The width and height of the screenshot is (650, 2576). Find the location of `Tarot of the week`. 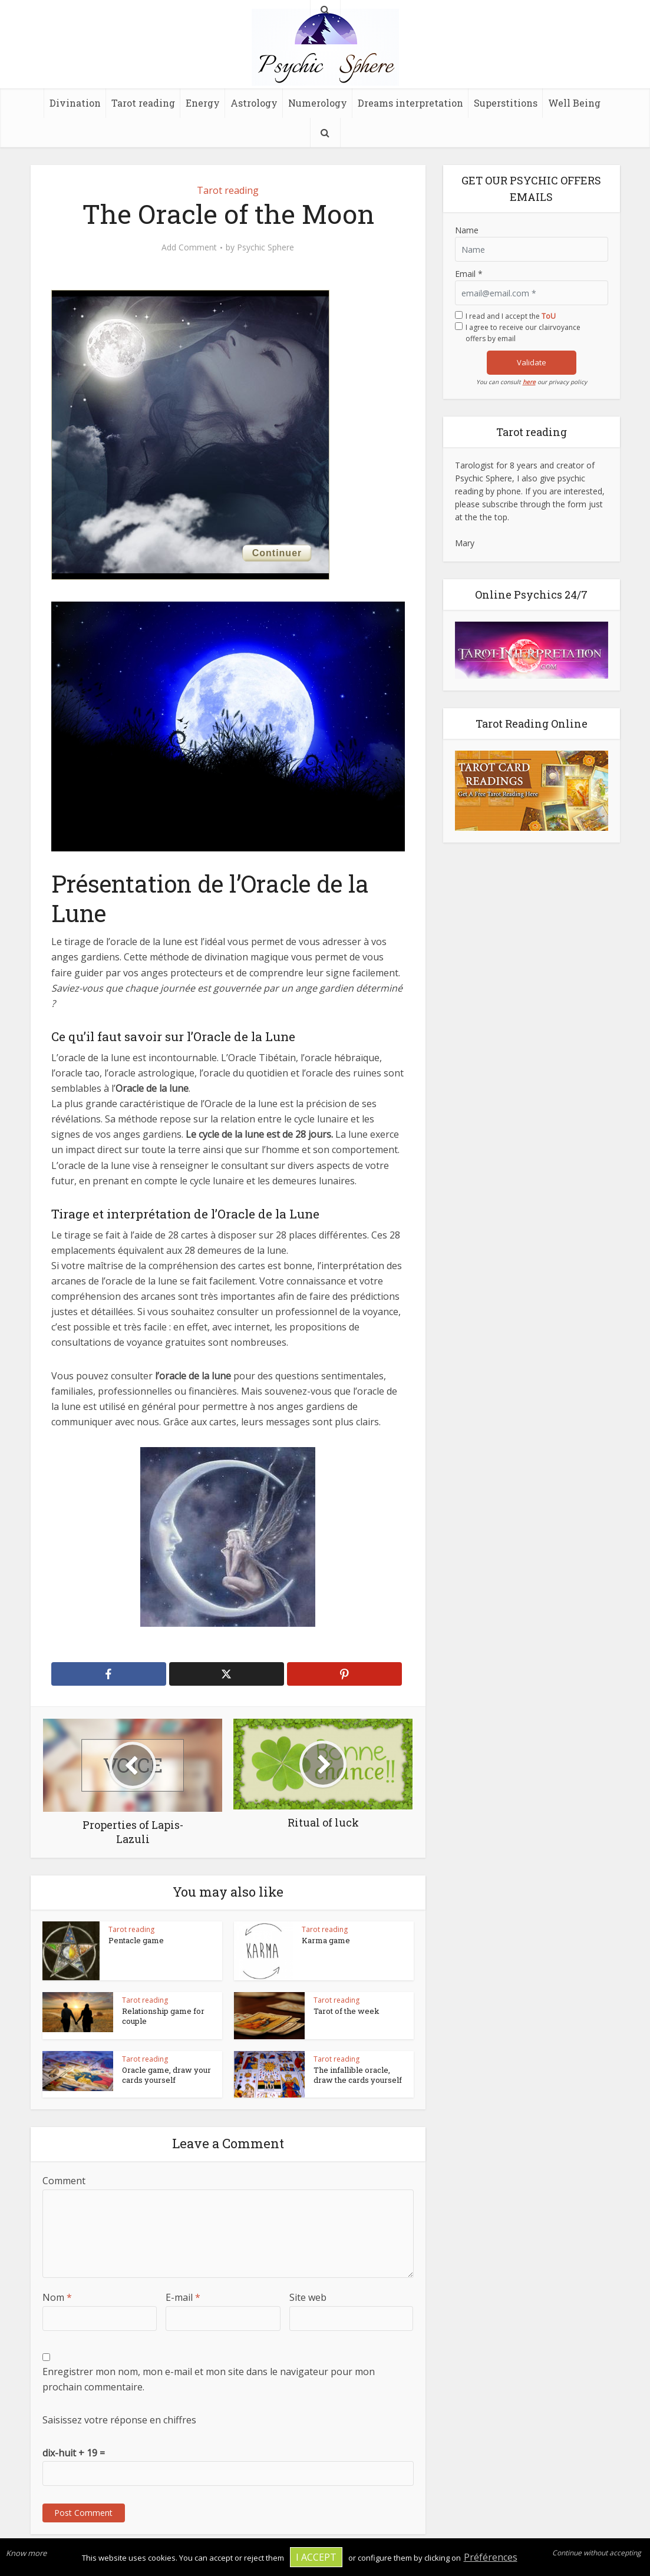

Tarot of the week is located at coordinates (347, 2011).